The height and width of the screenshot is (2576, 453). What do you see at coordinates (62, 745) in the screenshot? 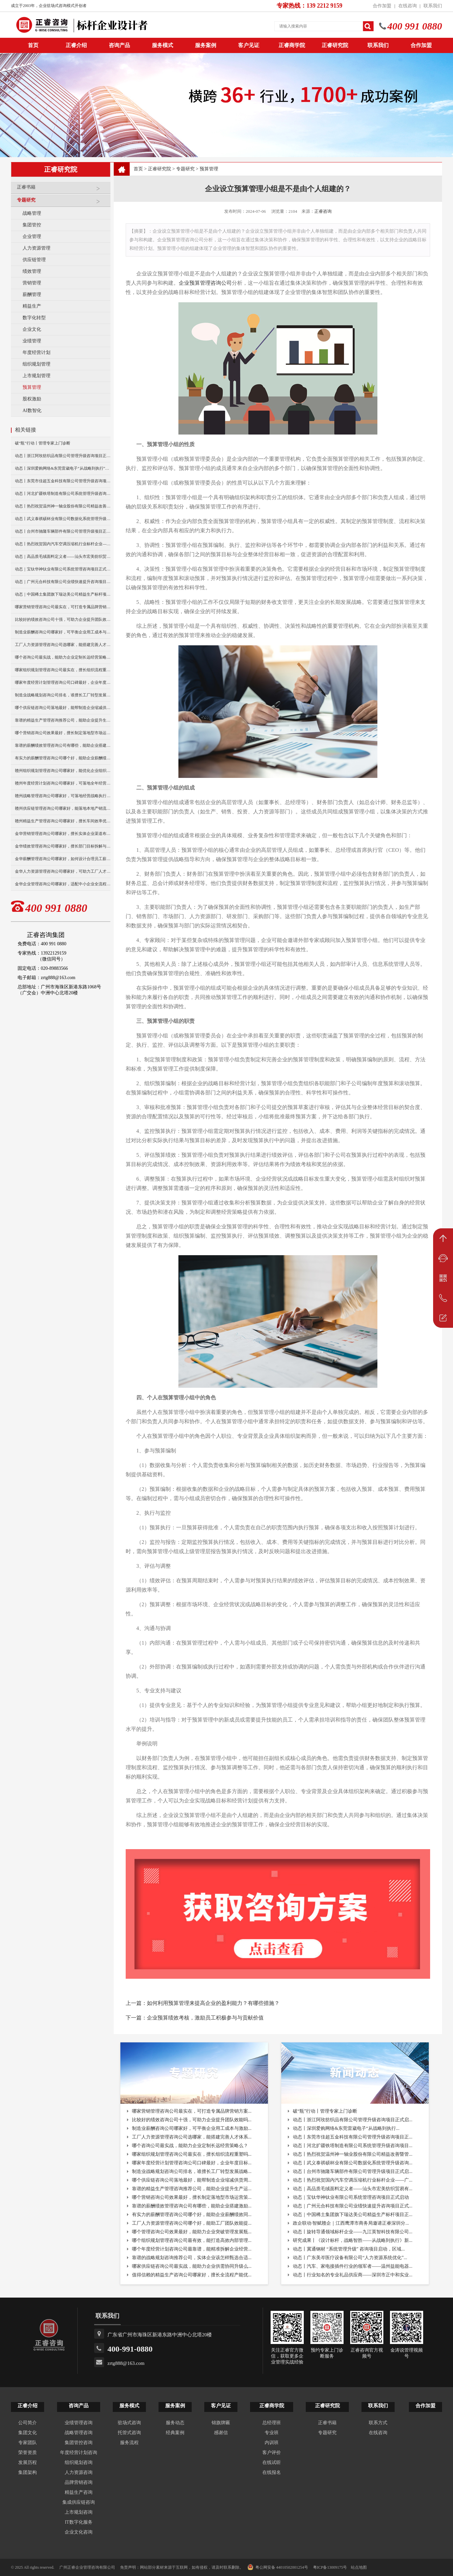
I see `靠谱的薪酬绩效管理咨询公司有哪些，能助企业搭建激励体系？` at bounding box center [62, 745].